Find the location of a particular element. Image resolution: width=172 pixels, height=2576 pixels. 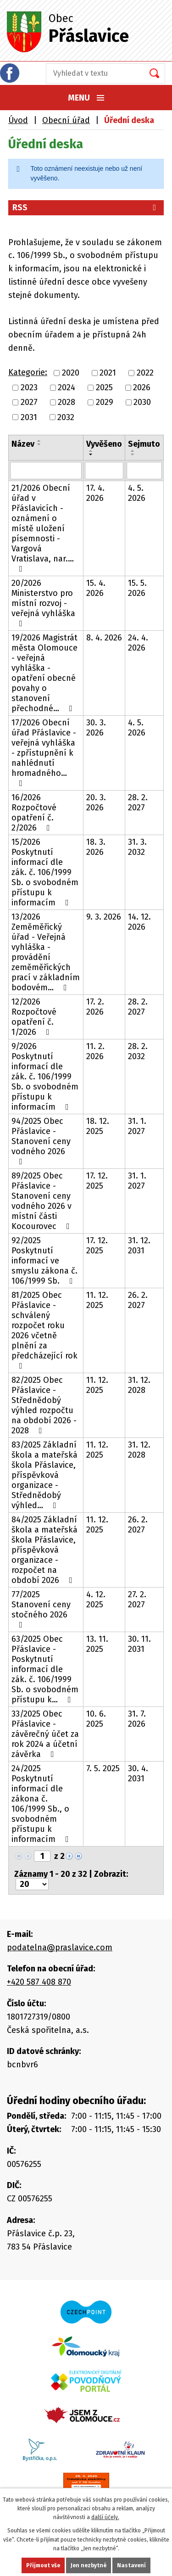

27. 2. 2027 is located at coordinates (137, 1599).